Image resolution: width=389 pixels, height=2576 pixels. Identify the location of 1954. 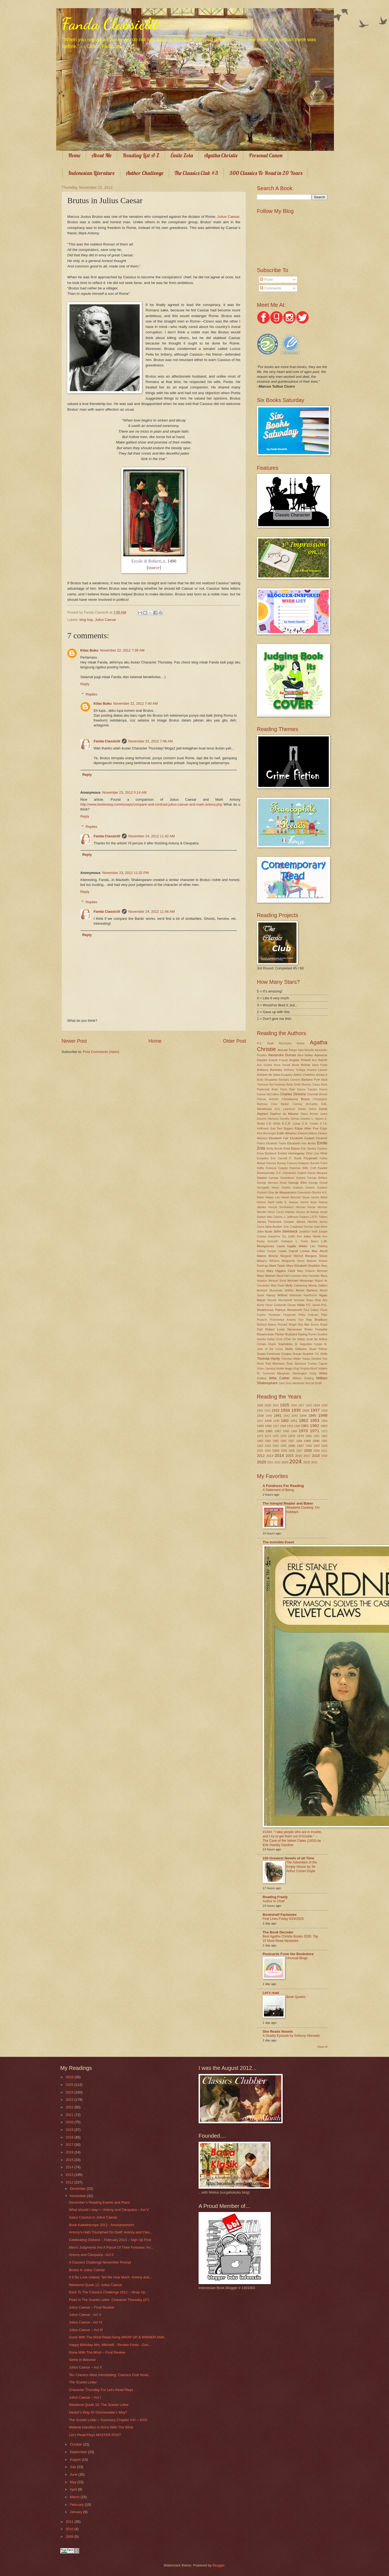
(324, 1420).